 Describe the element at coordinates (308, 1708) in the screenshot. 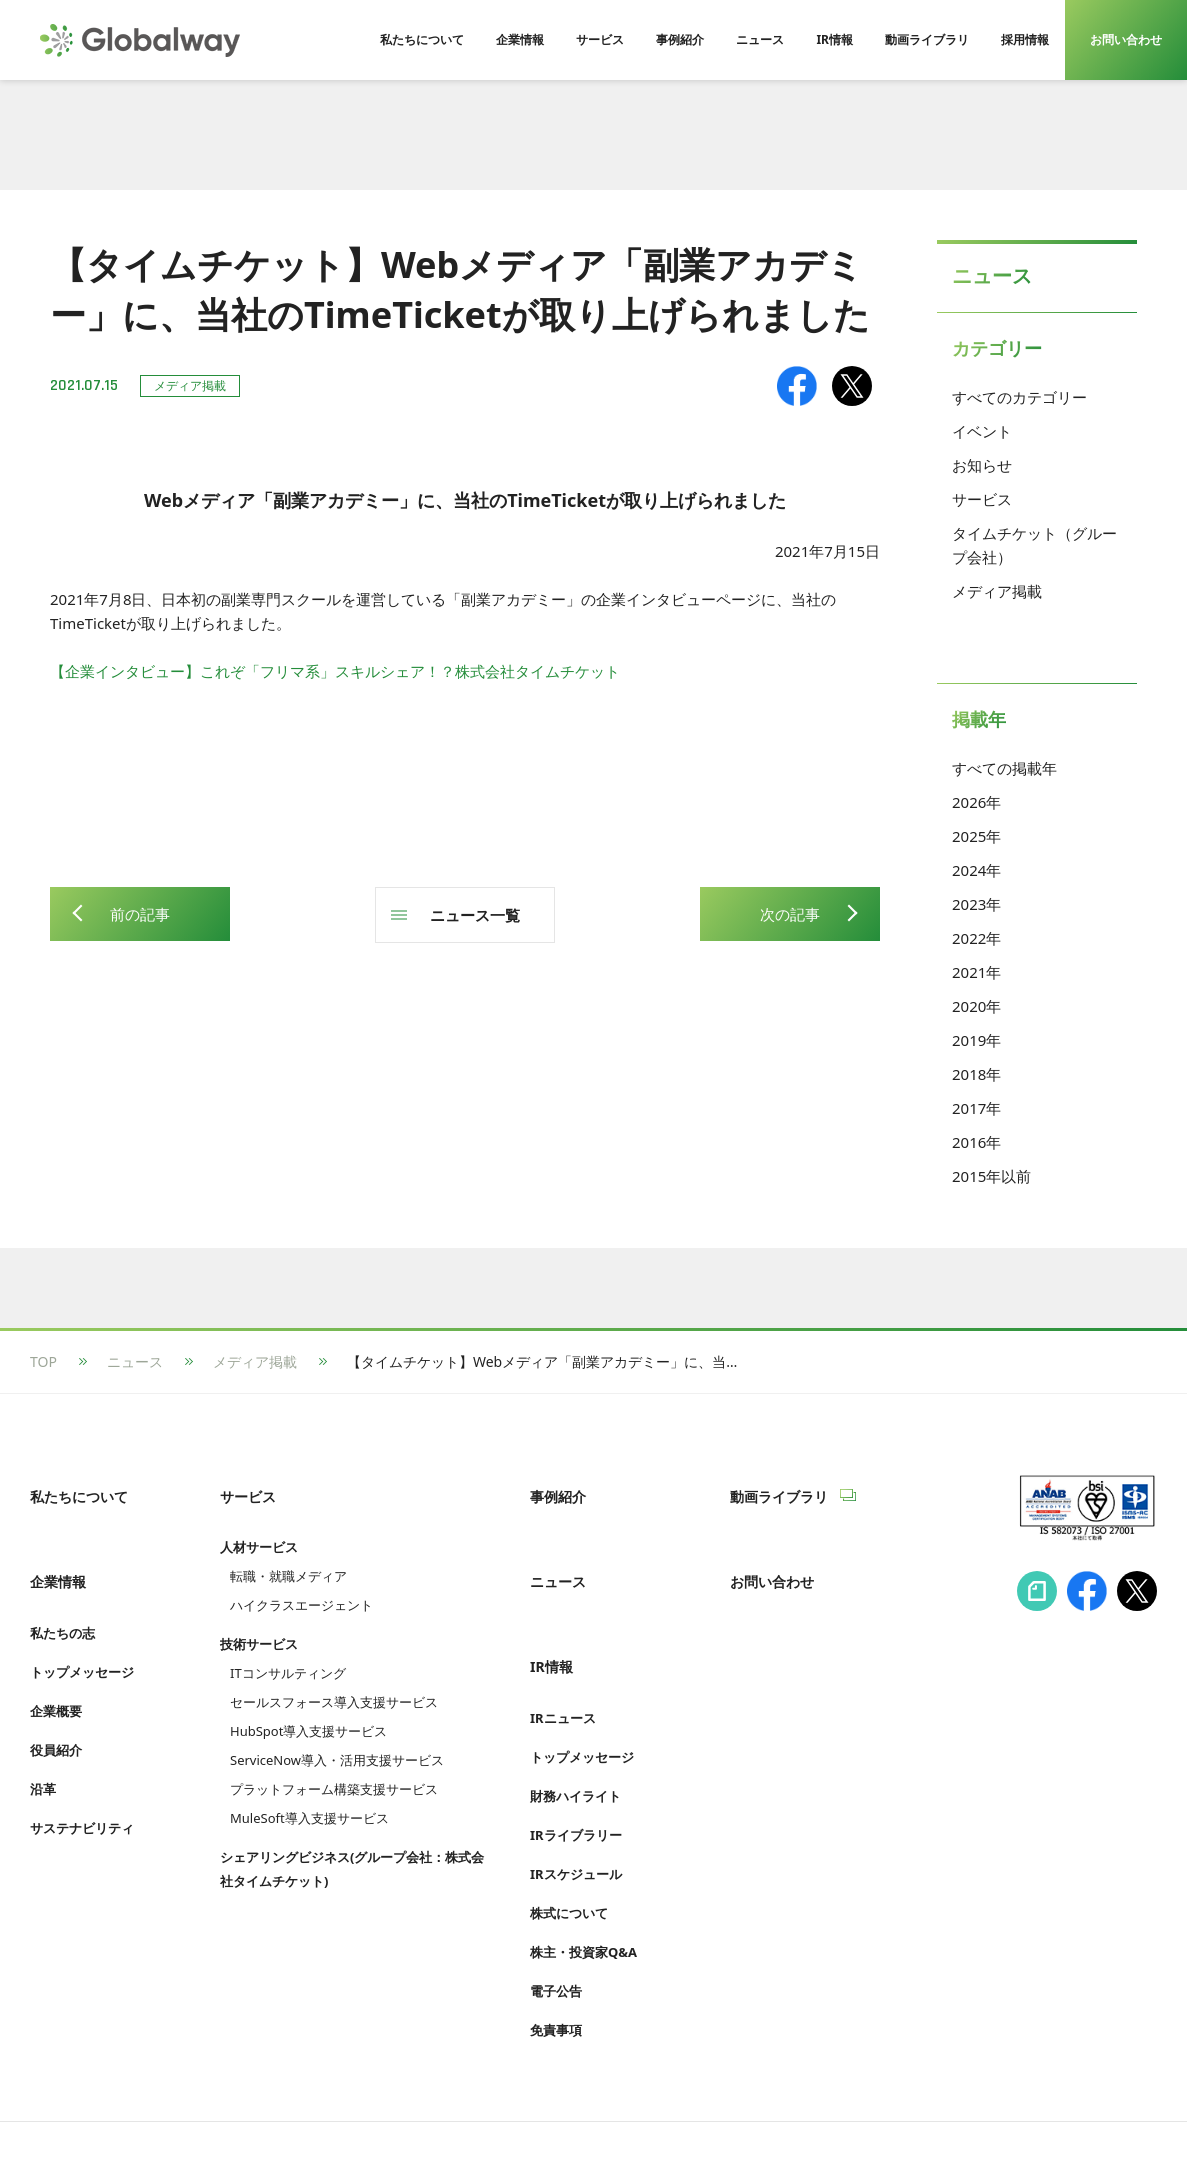

I see `HubSpot導入支援サービス` at that location.